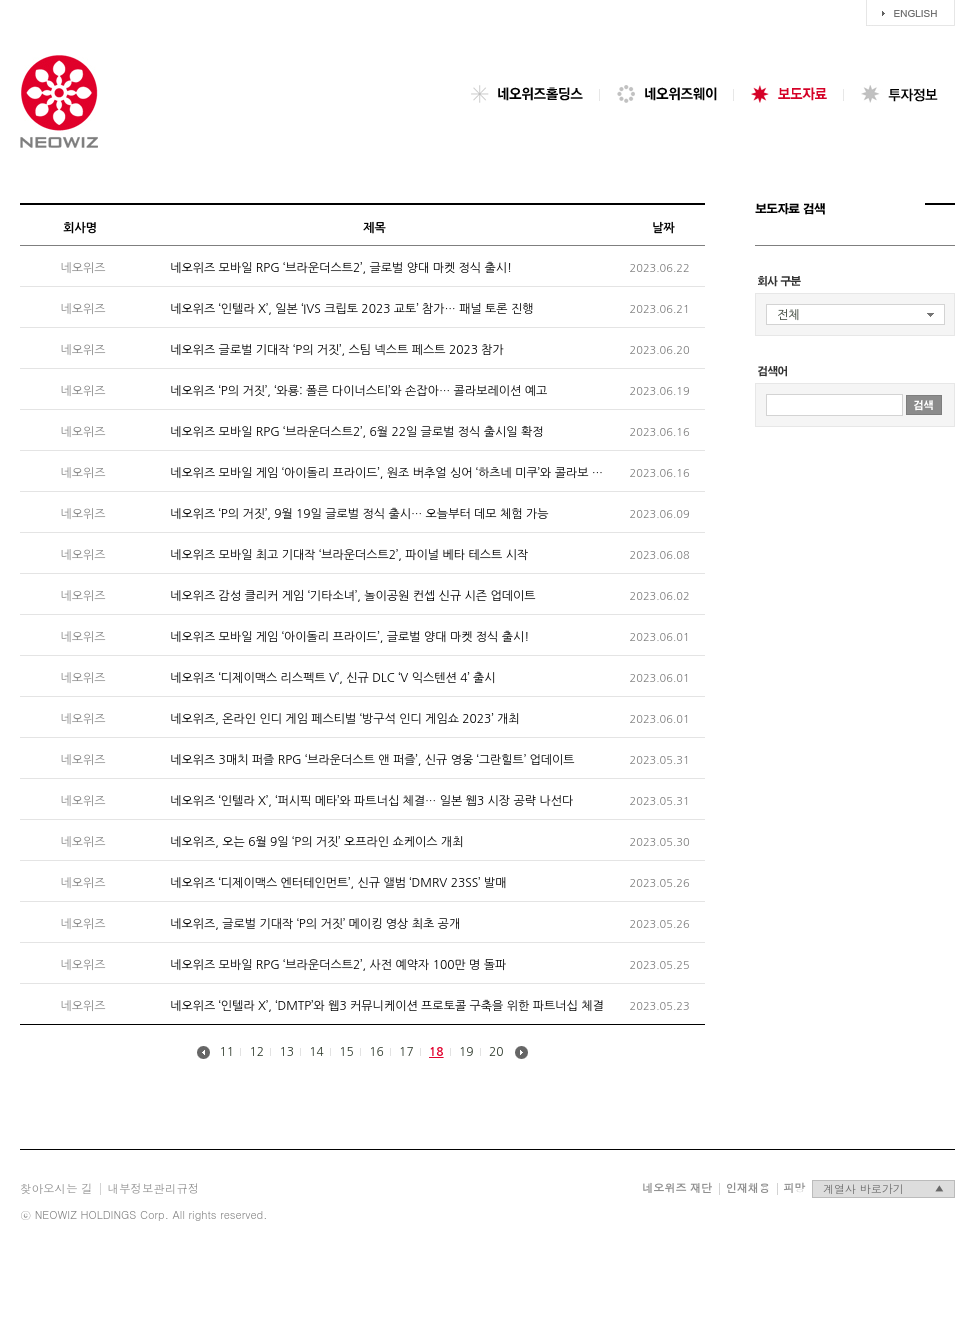  I want to click on 네오위즈 ‘P의 거짓’, ‘와룡: 폴른 다이너스티’와 손잡아… 콜라보레이션 예고, so click(358, 391).